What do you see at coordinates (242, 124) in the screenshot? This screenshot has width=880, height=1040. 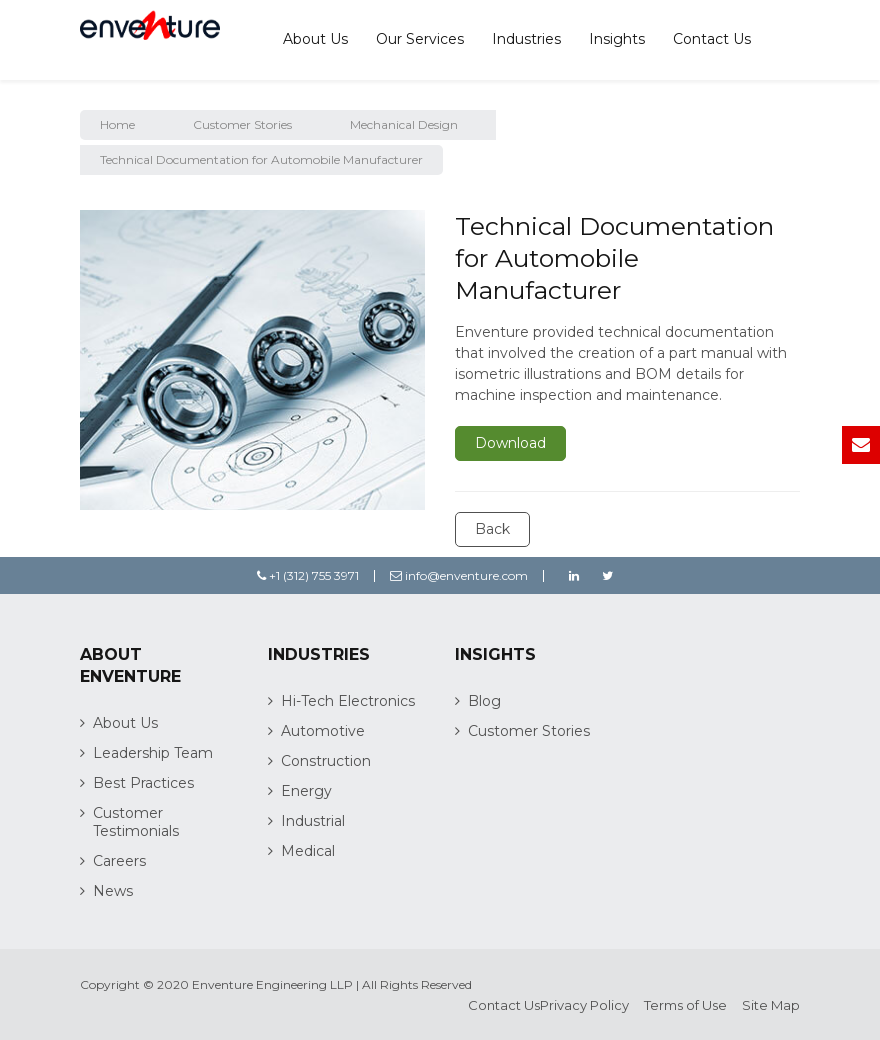 I see `Customer Stories` at bounding box center [242, 124].